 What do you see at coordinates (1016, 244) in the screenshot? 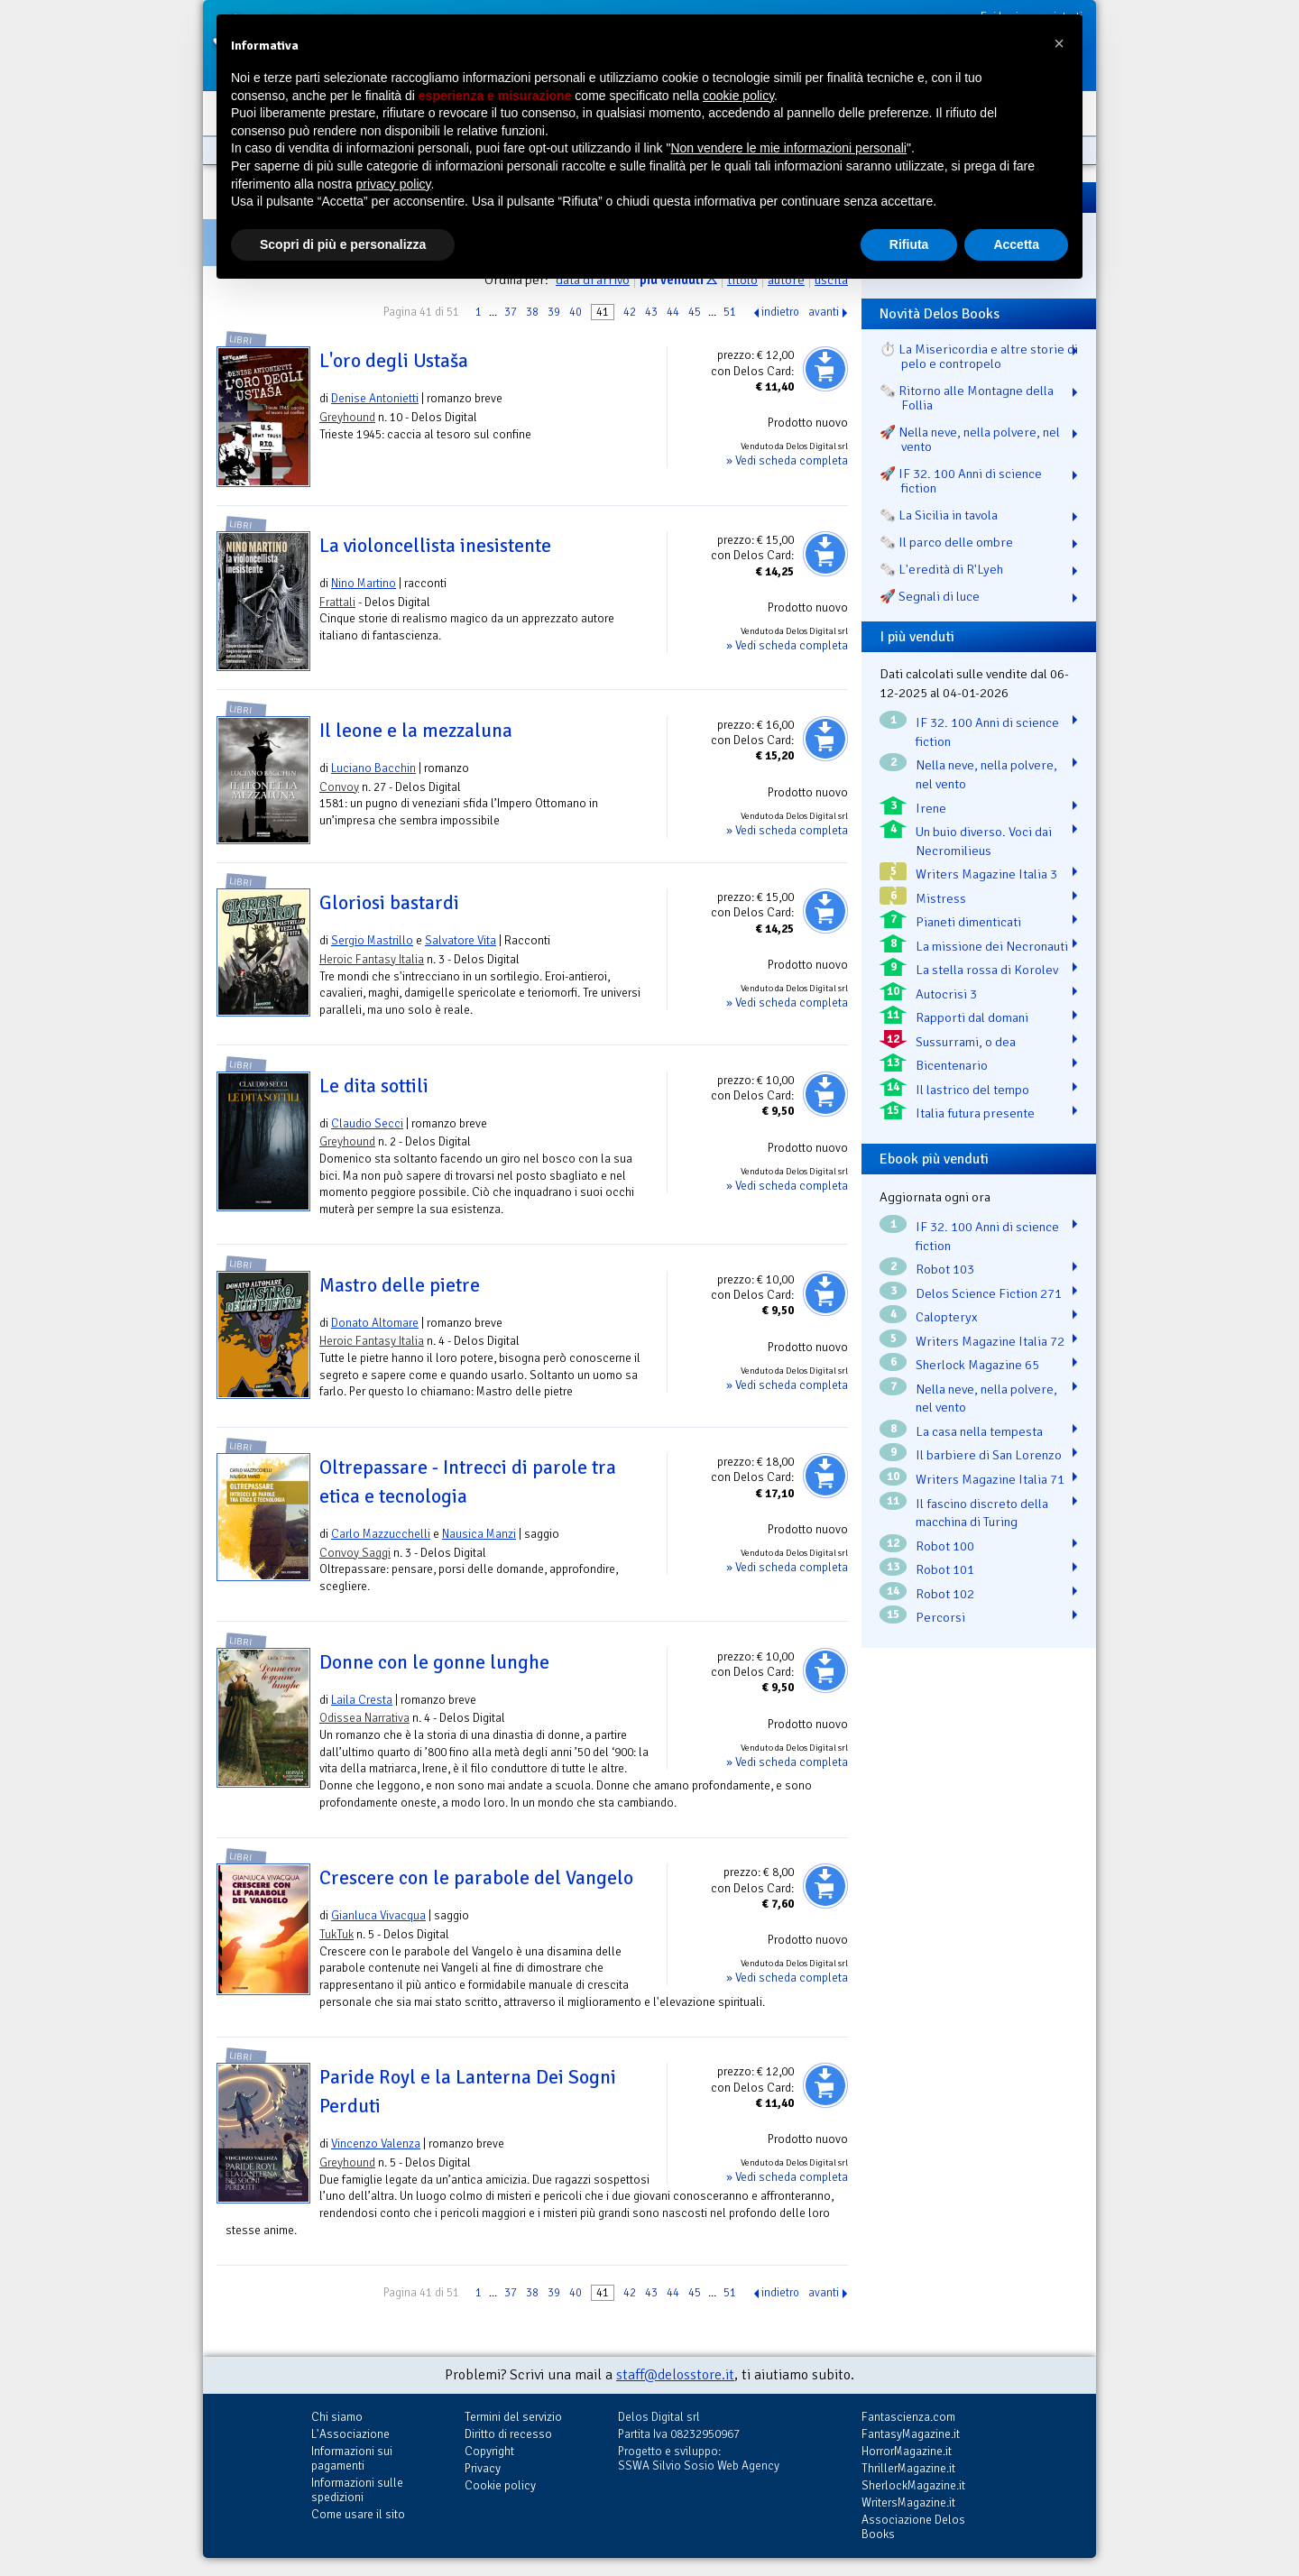
I see `Accetta [button]` at bounding box center [1016, 244].